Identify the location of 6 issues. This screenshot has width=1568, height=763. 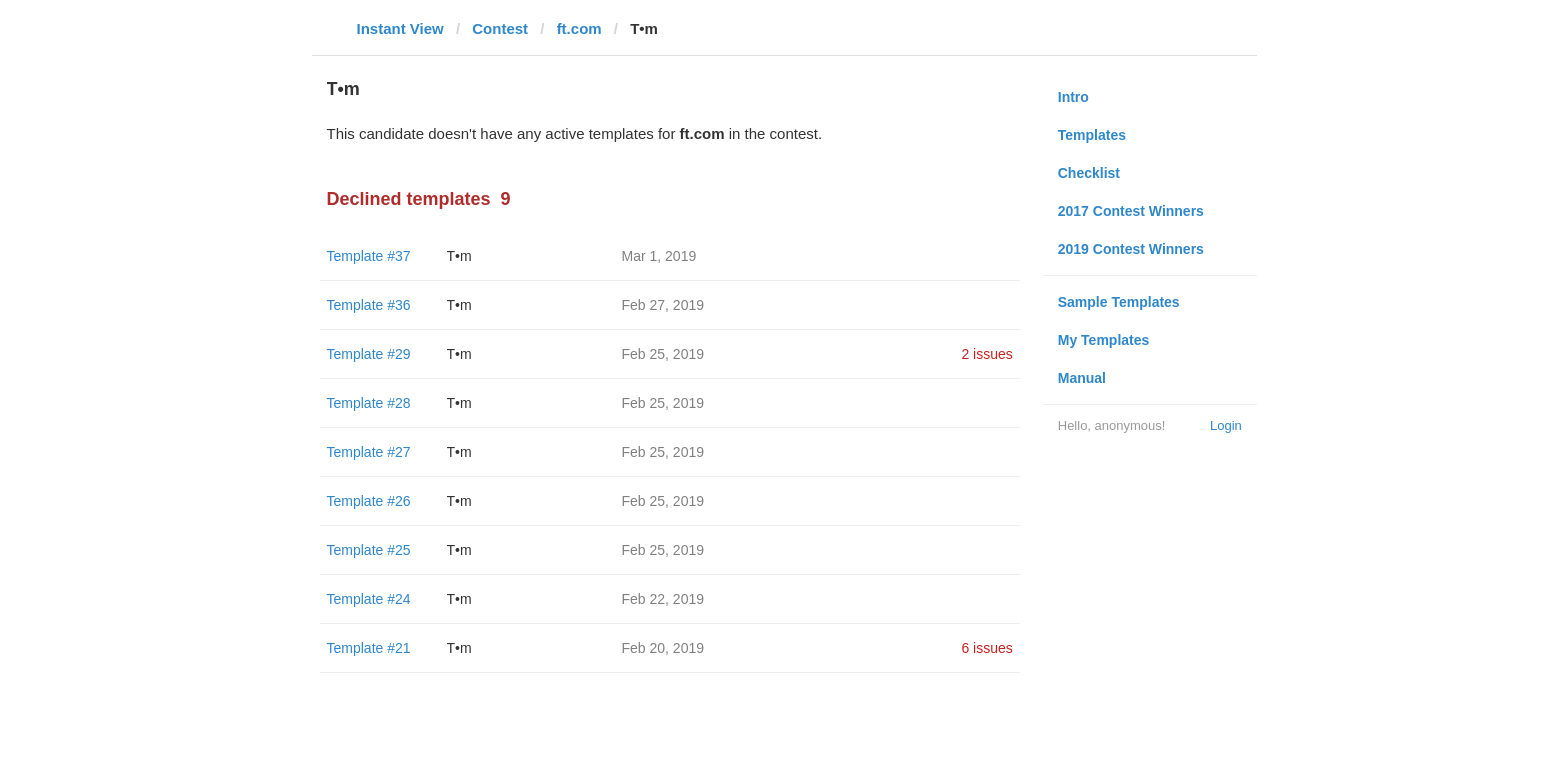
(986, 648).